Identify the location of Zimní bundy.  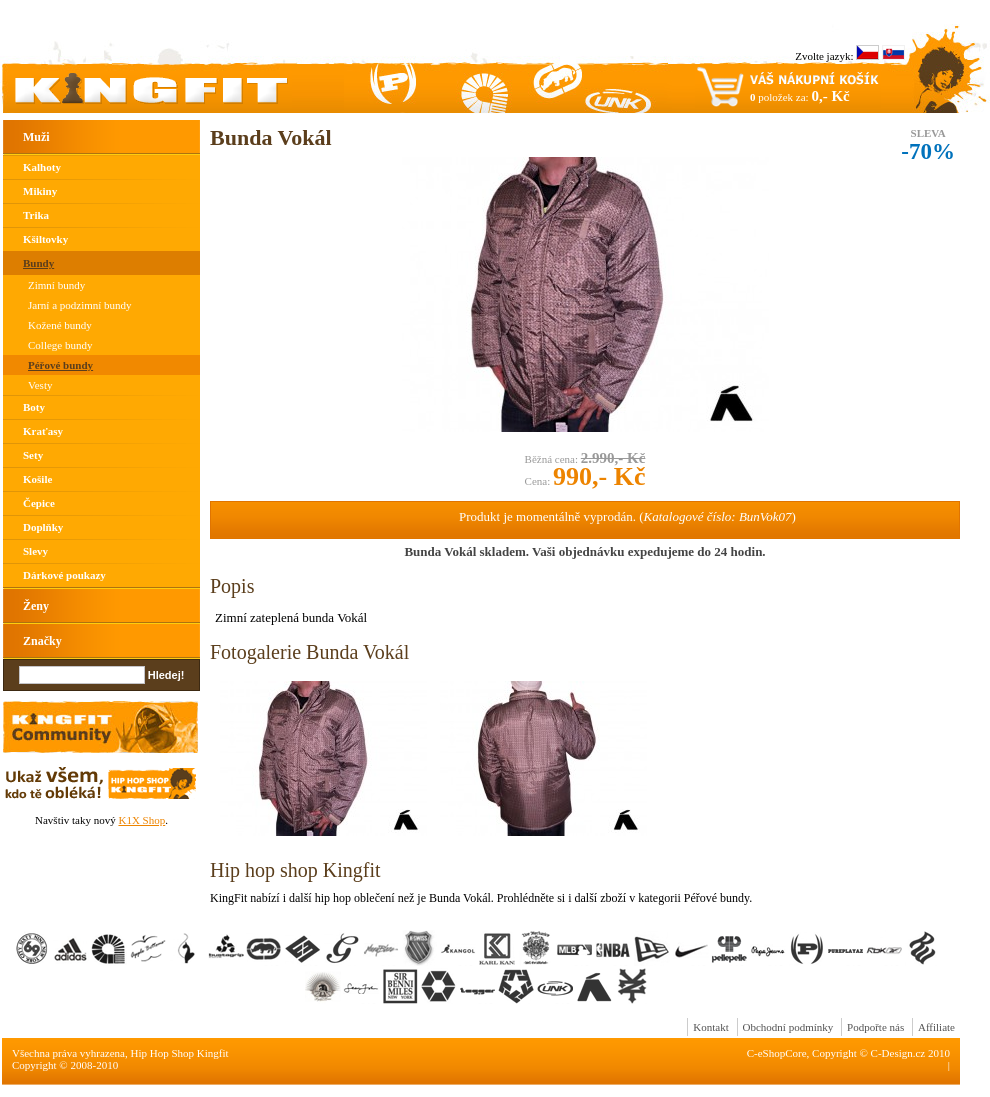
(56, 285).